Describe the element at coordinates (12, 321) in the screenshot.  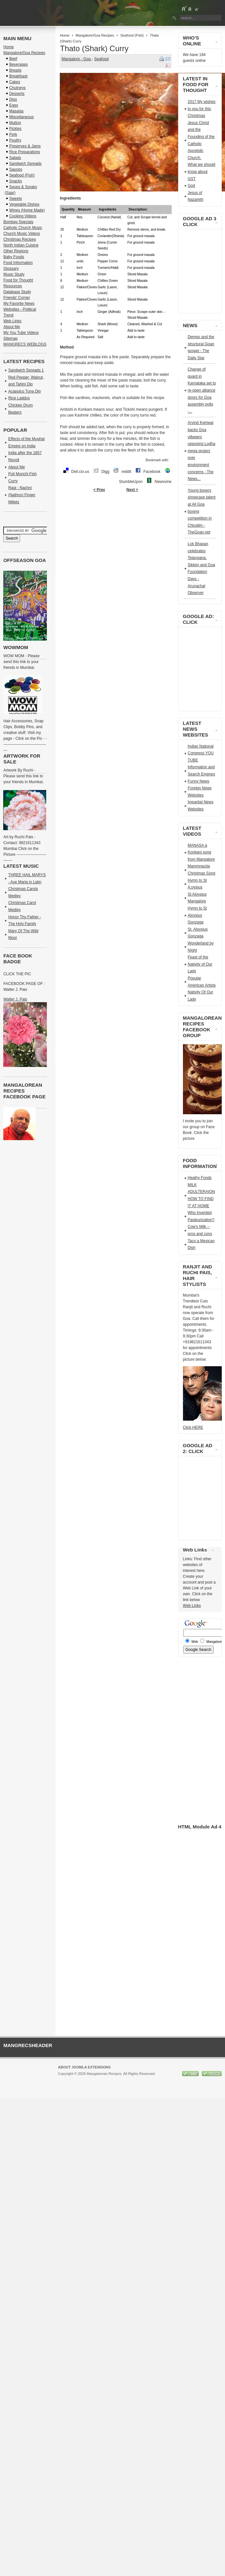
I see `Web Links` at that location.